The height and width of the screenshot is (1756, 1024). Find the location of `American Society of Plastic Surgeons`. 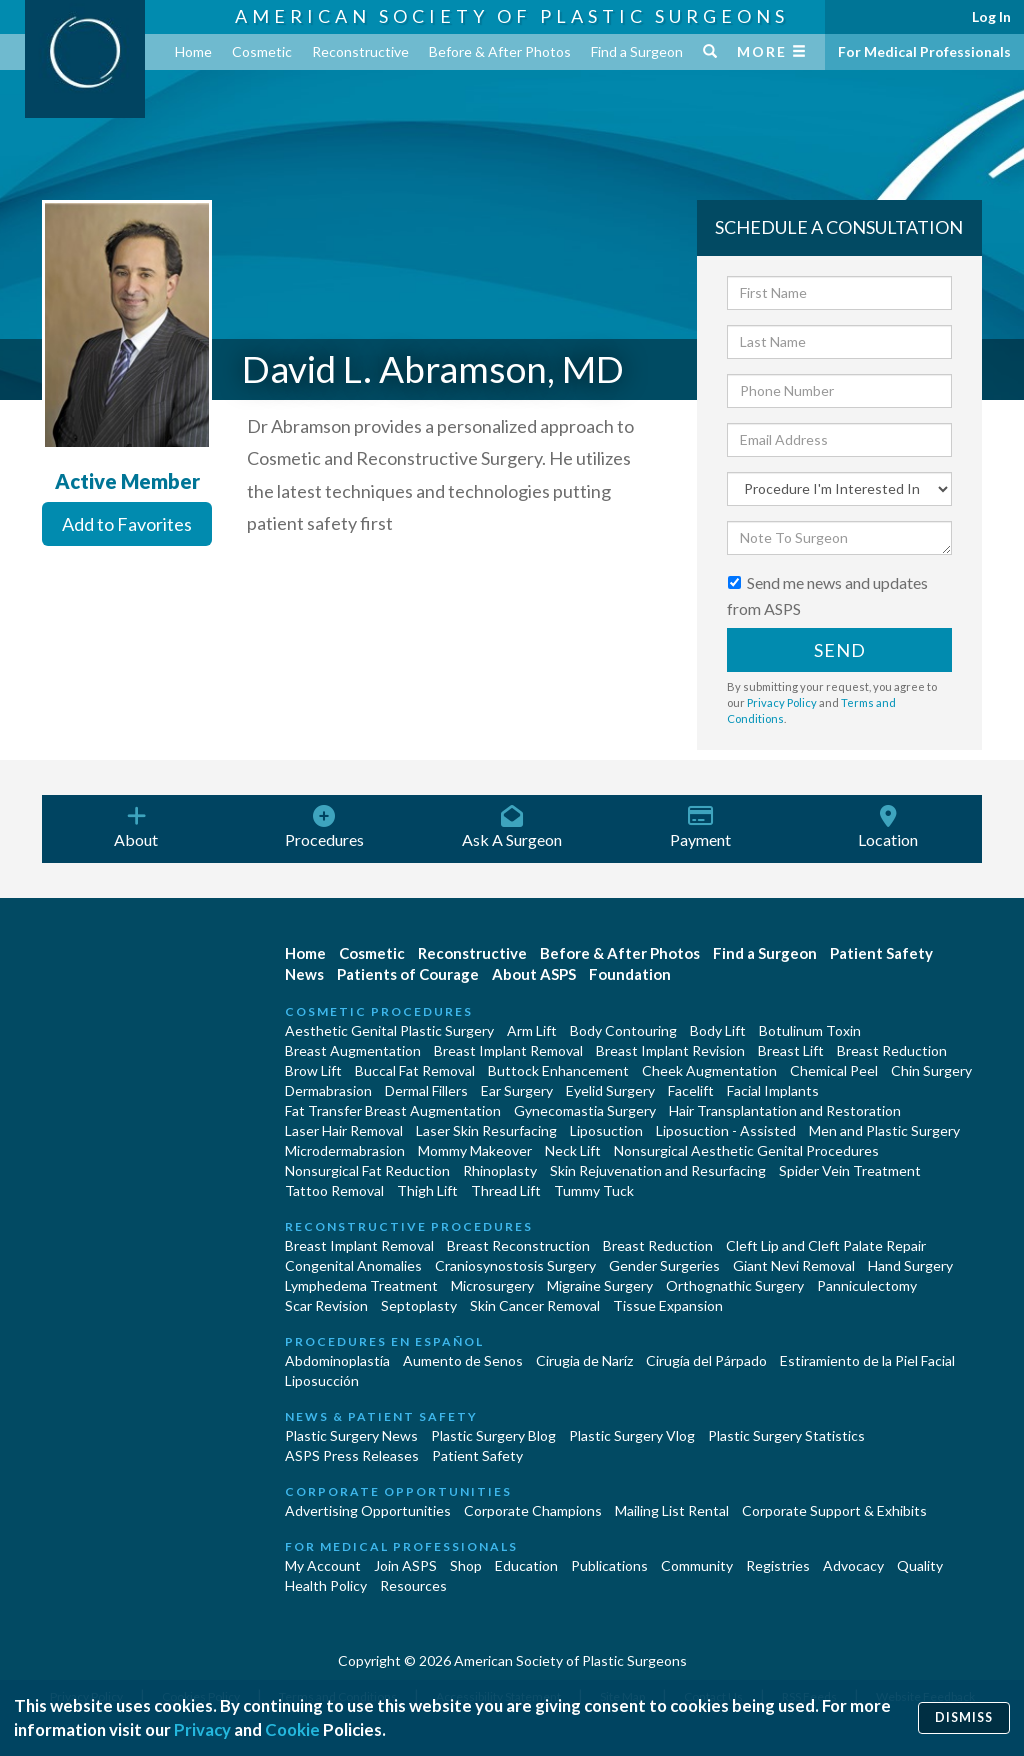

American Society of Plastic Surgeons is located at coordinates (512, 16).